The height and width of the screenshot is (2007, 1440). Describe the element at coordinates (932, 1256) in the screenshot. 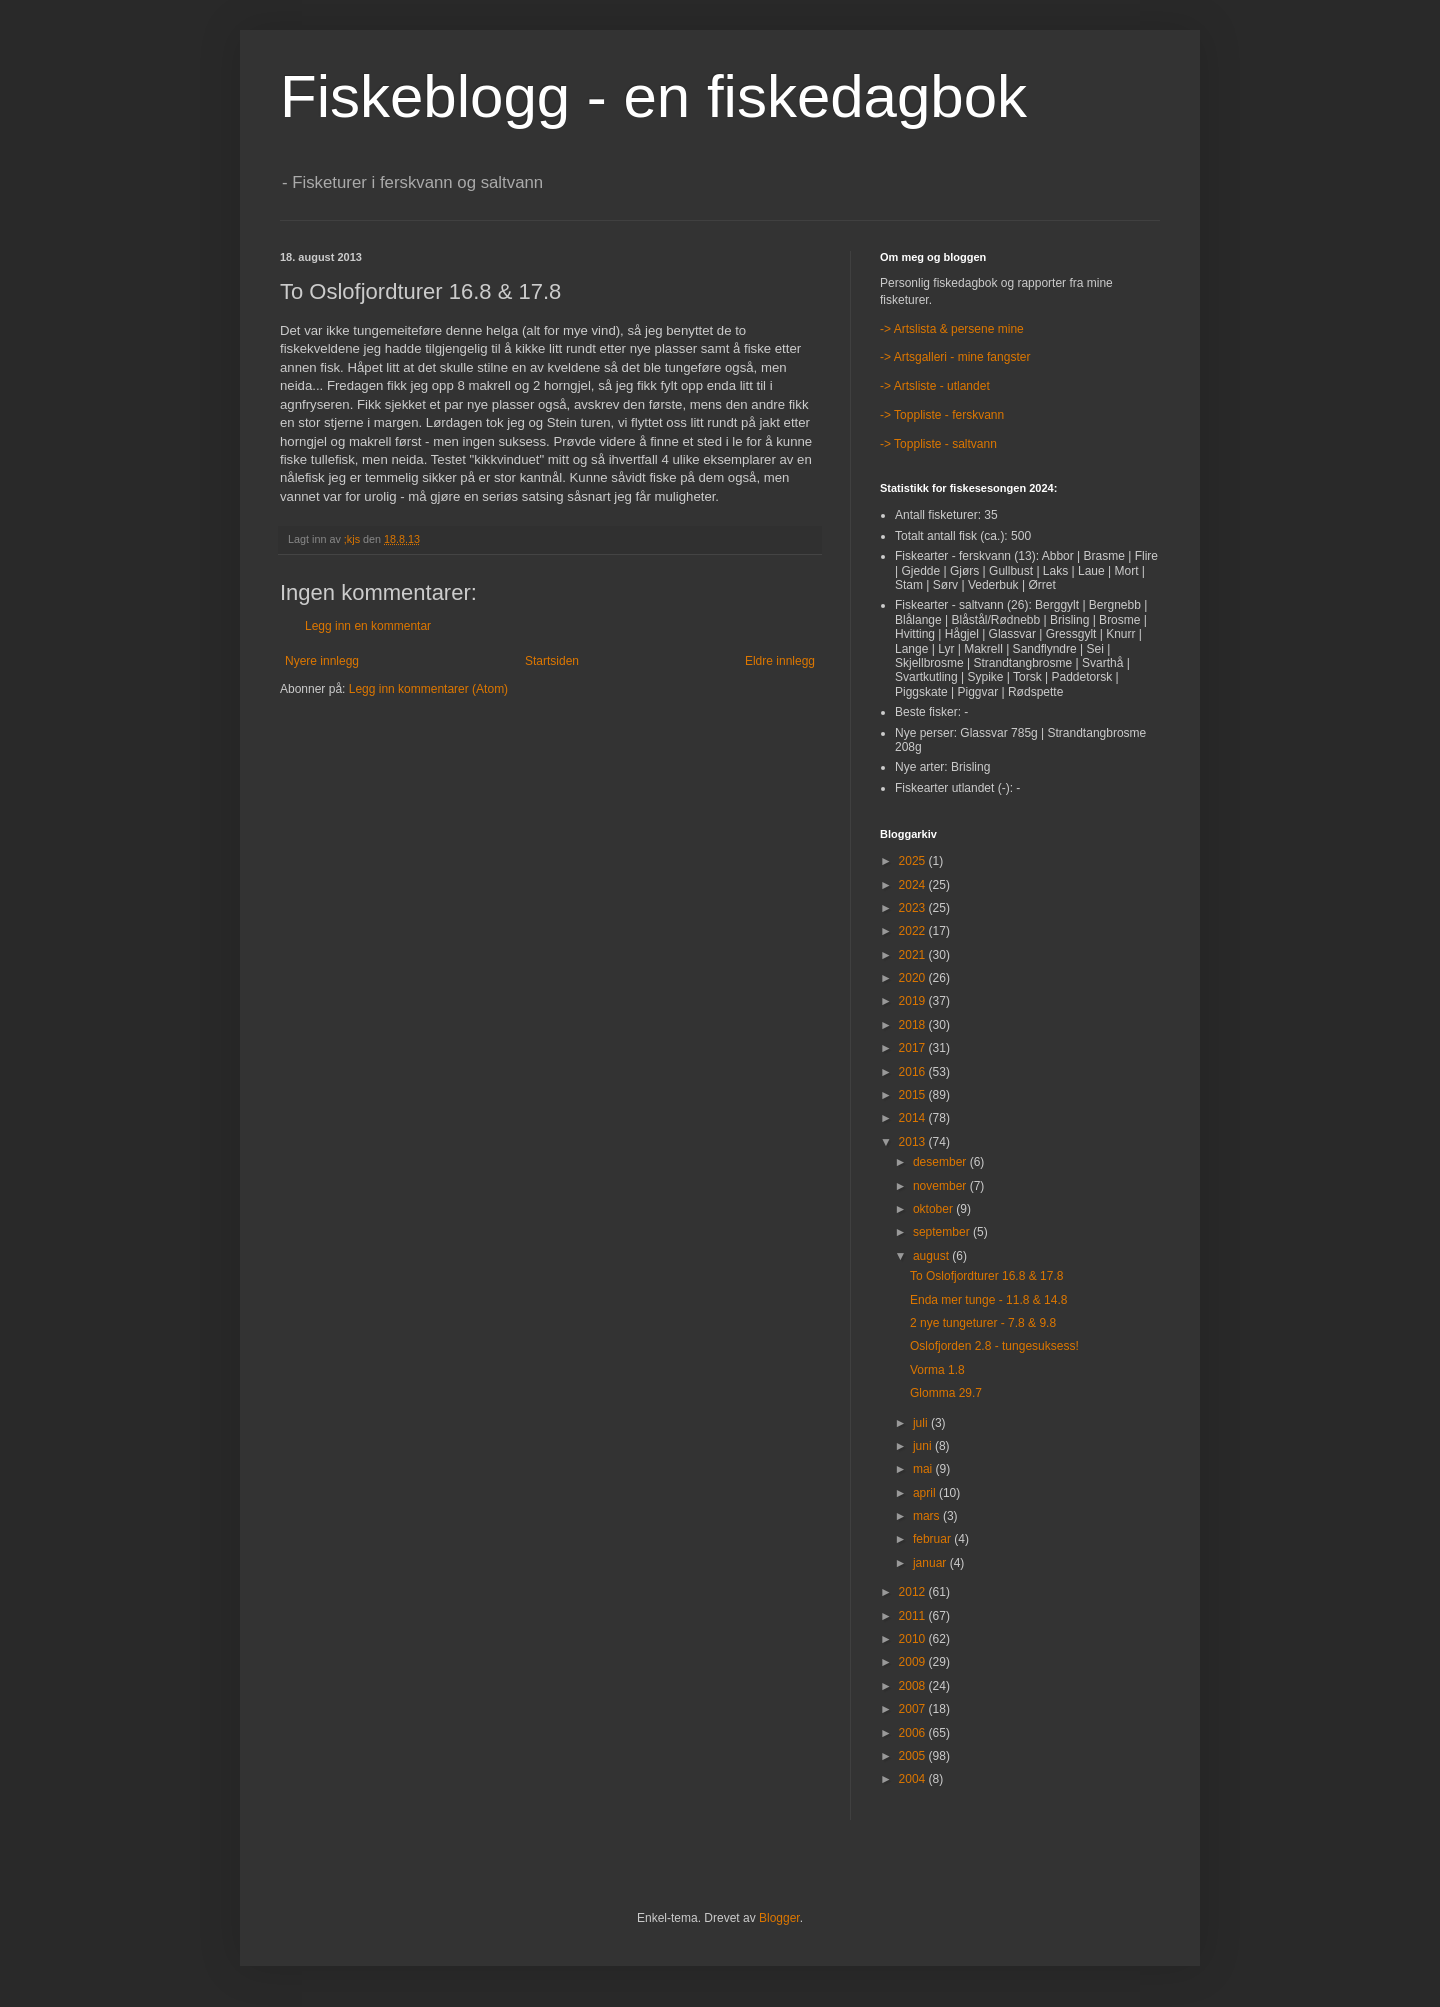

I see `august` at that location.